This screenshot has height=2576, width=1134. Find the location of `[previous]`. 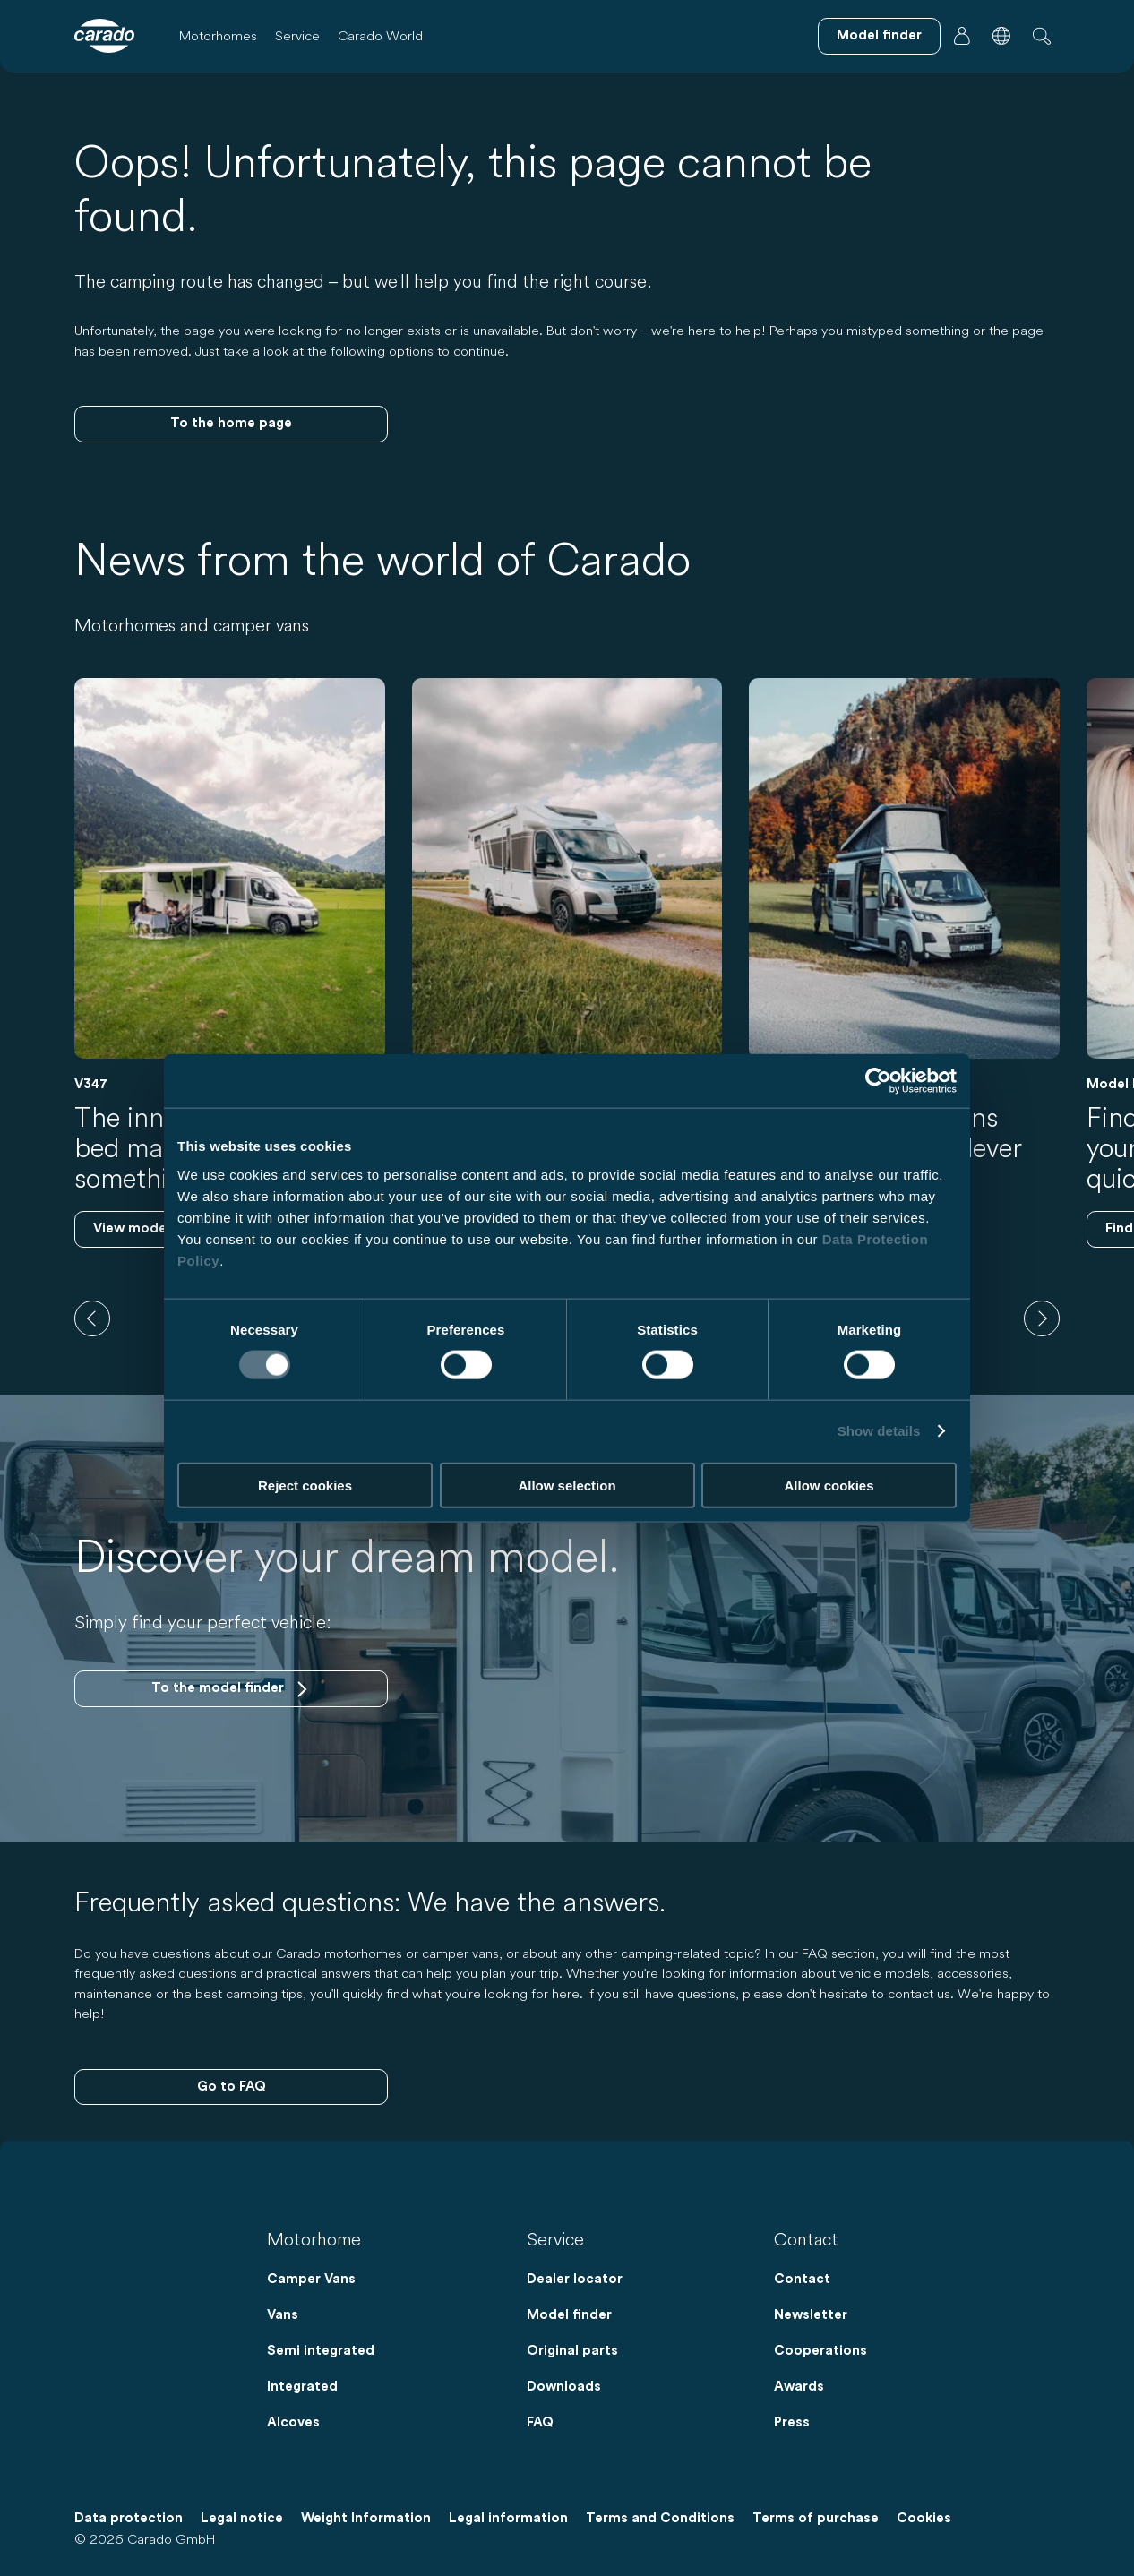

[previous] is located at coordinates (92, 1318).